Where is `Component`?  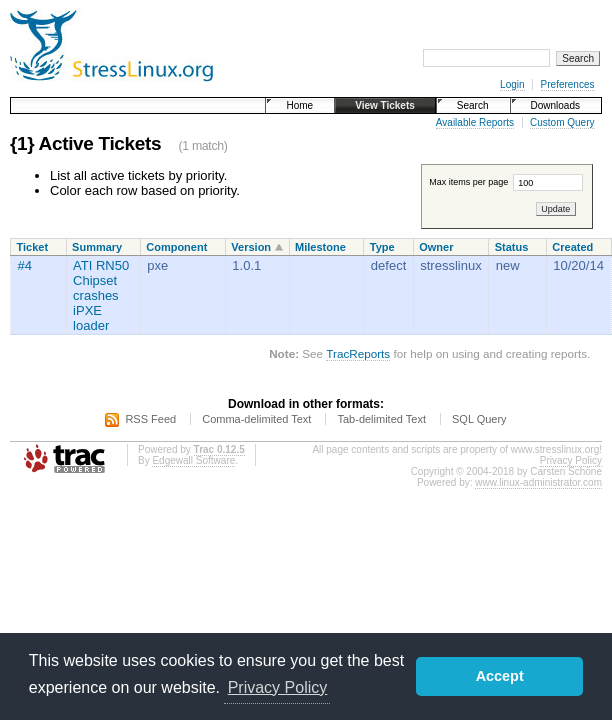
Component is located at coordinates (176, 247).